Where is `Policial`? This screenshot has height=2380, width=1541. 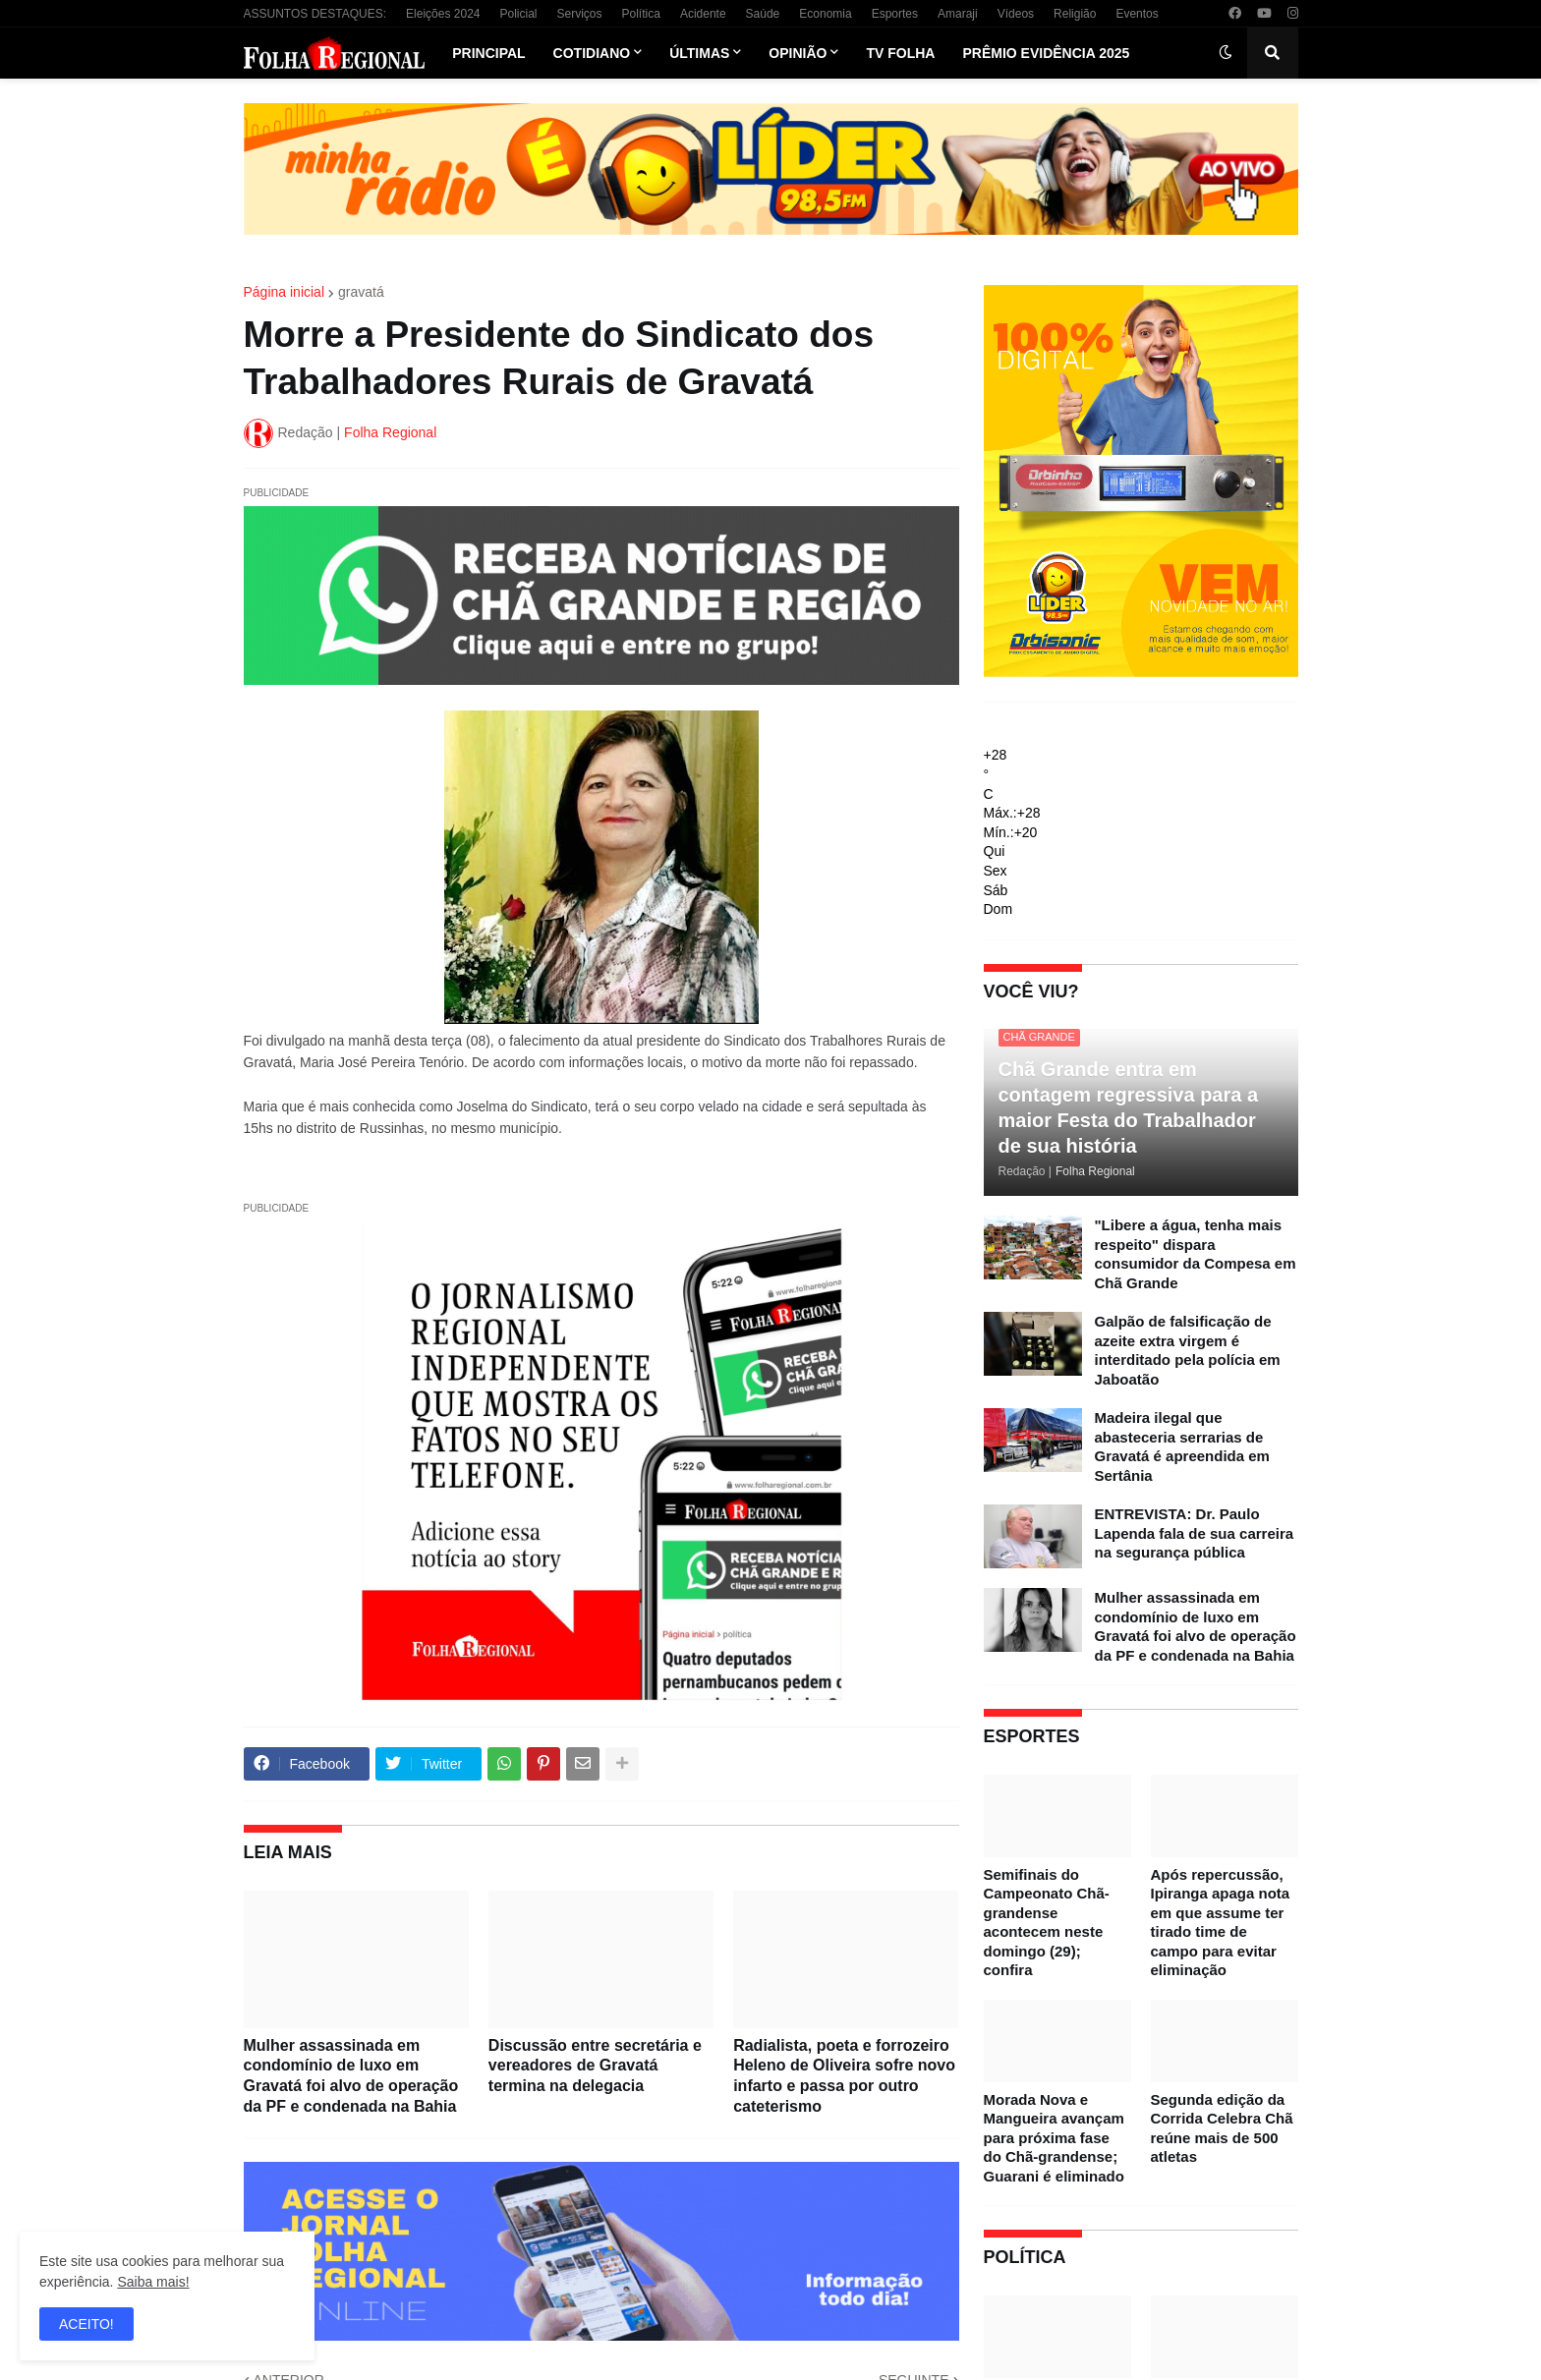 Policial is located at coordinates (518, 14).